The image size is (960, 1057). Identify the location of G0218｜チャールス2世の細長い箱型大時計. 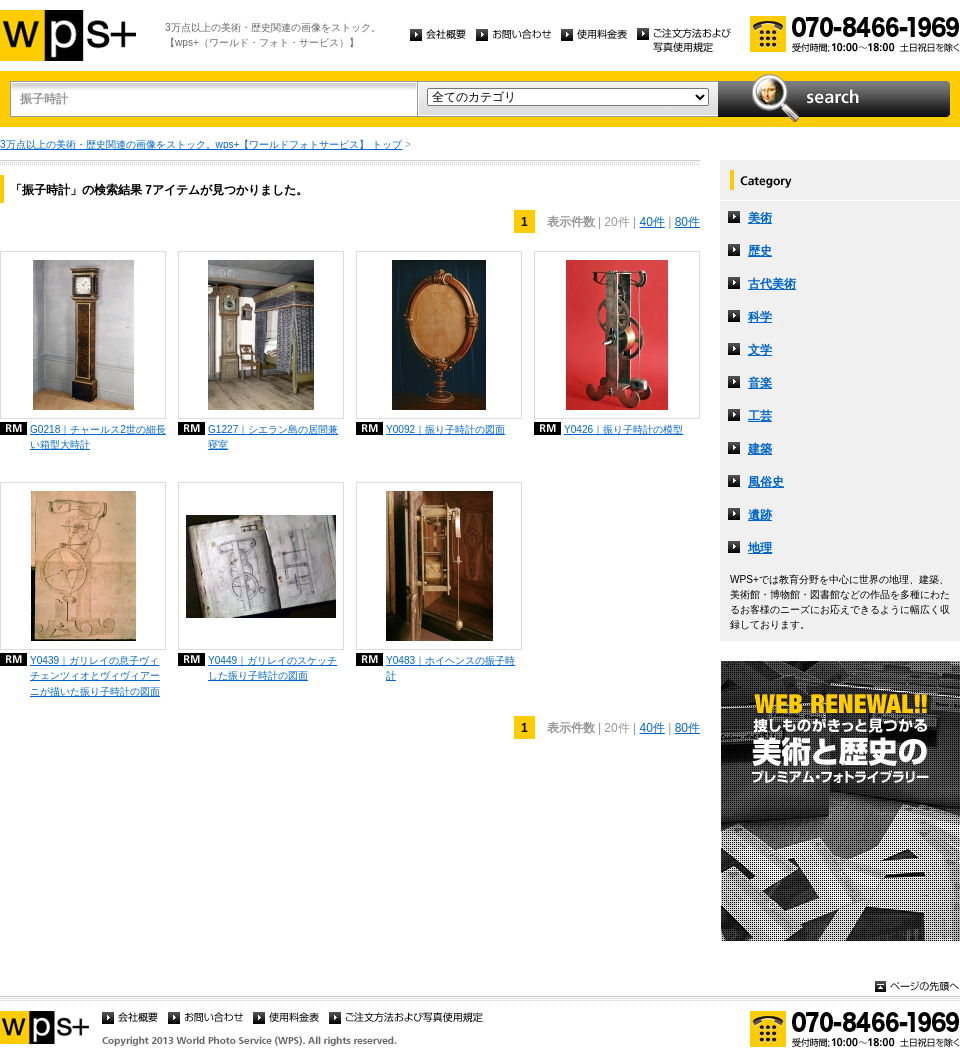
(98, 437).